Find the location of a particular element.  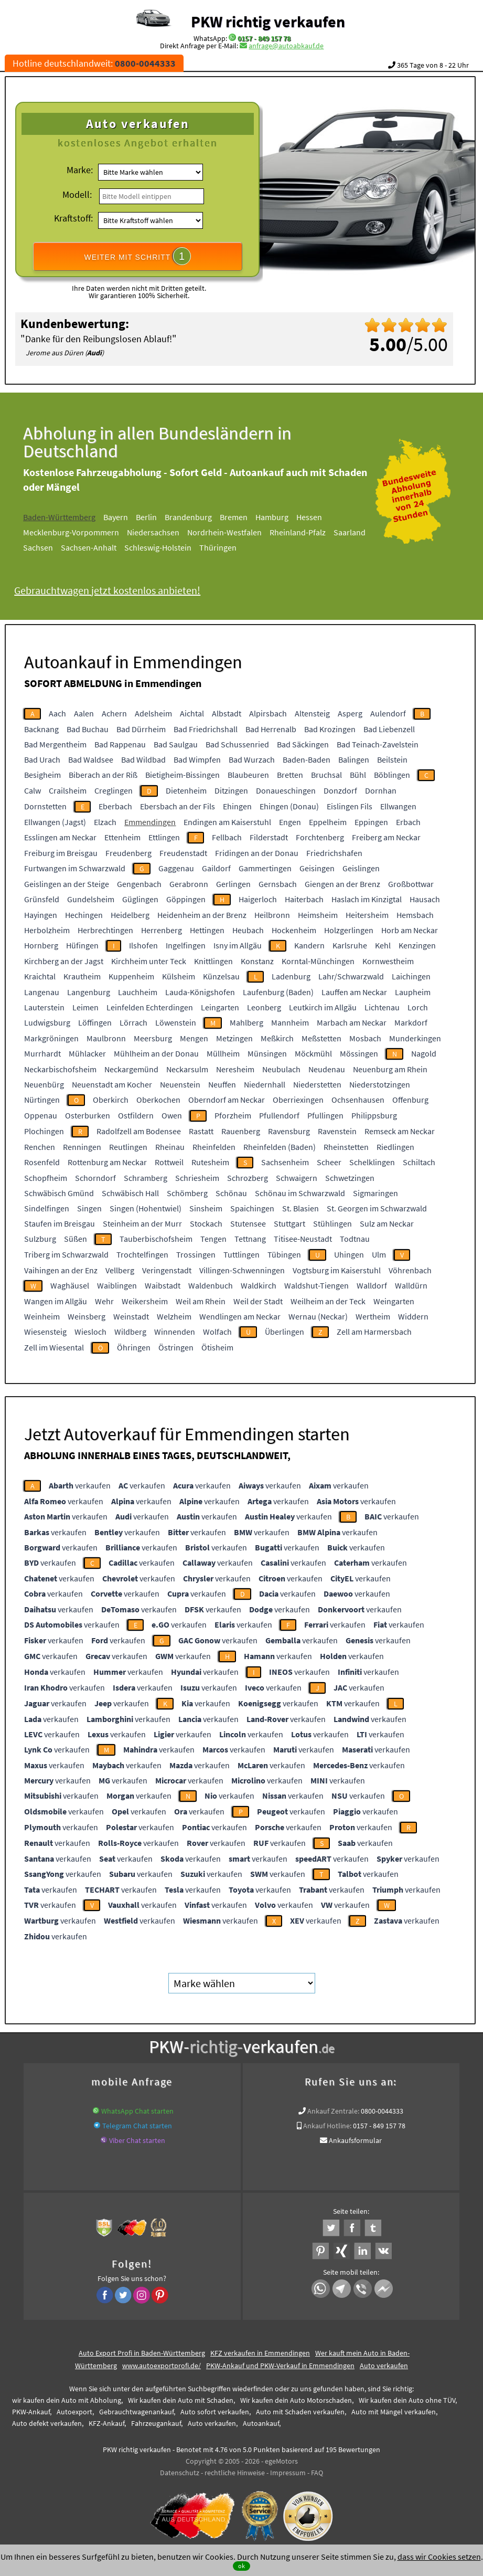

Rosenfeld is located at coordinates (42, 1162).